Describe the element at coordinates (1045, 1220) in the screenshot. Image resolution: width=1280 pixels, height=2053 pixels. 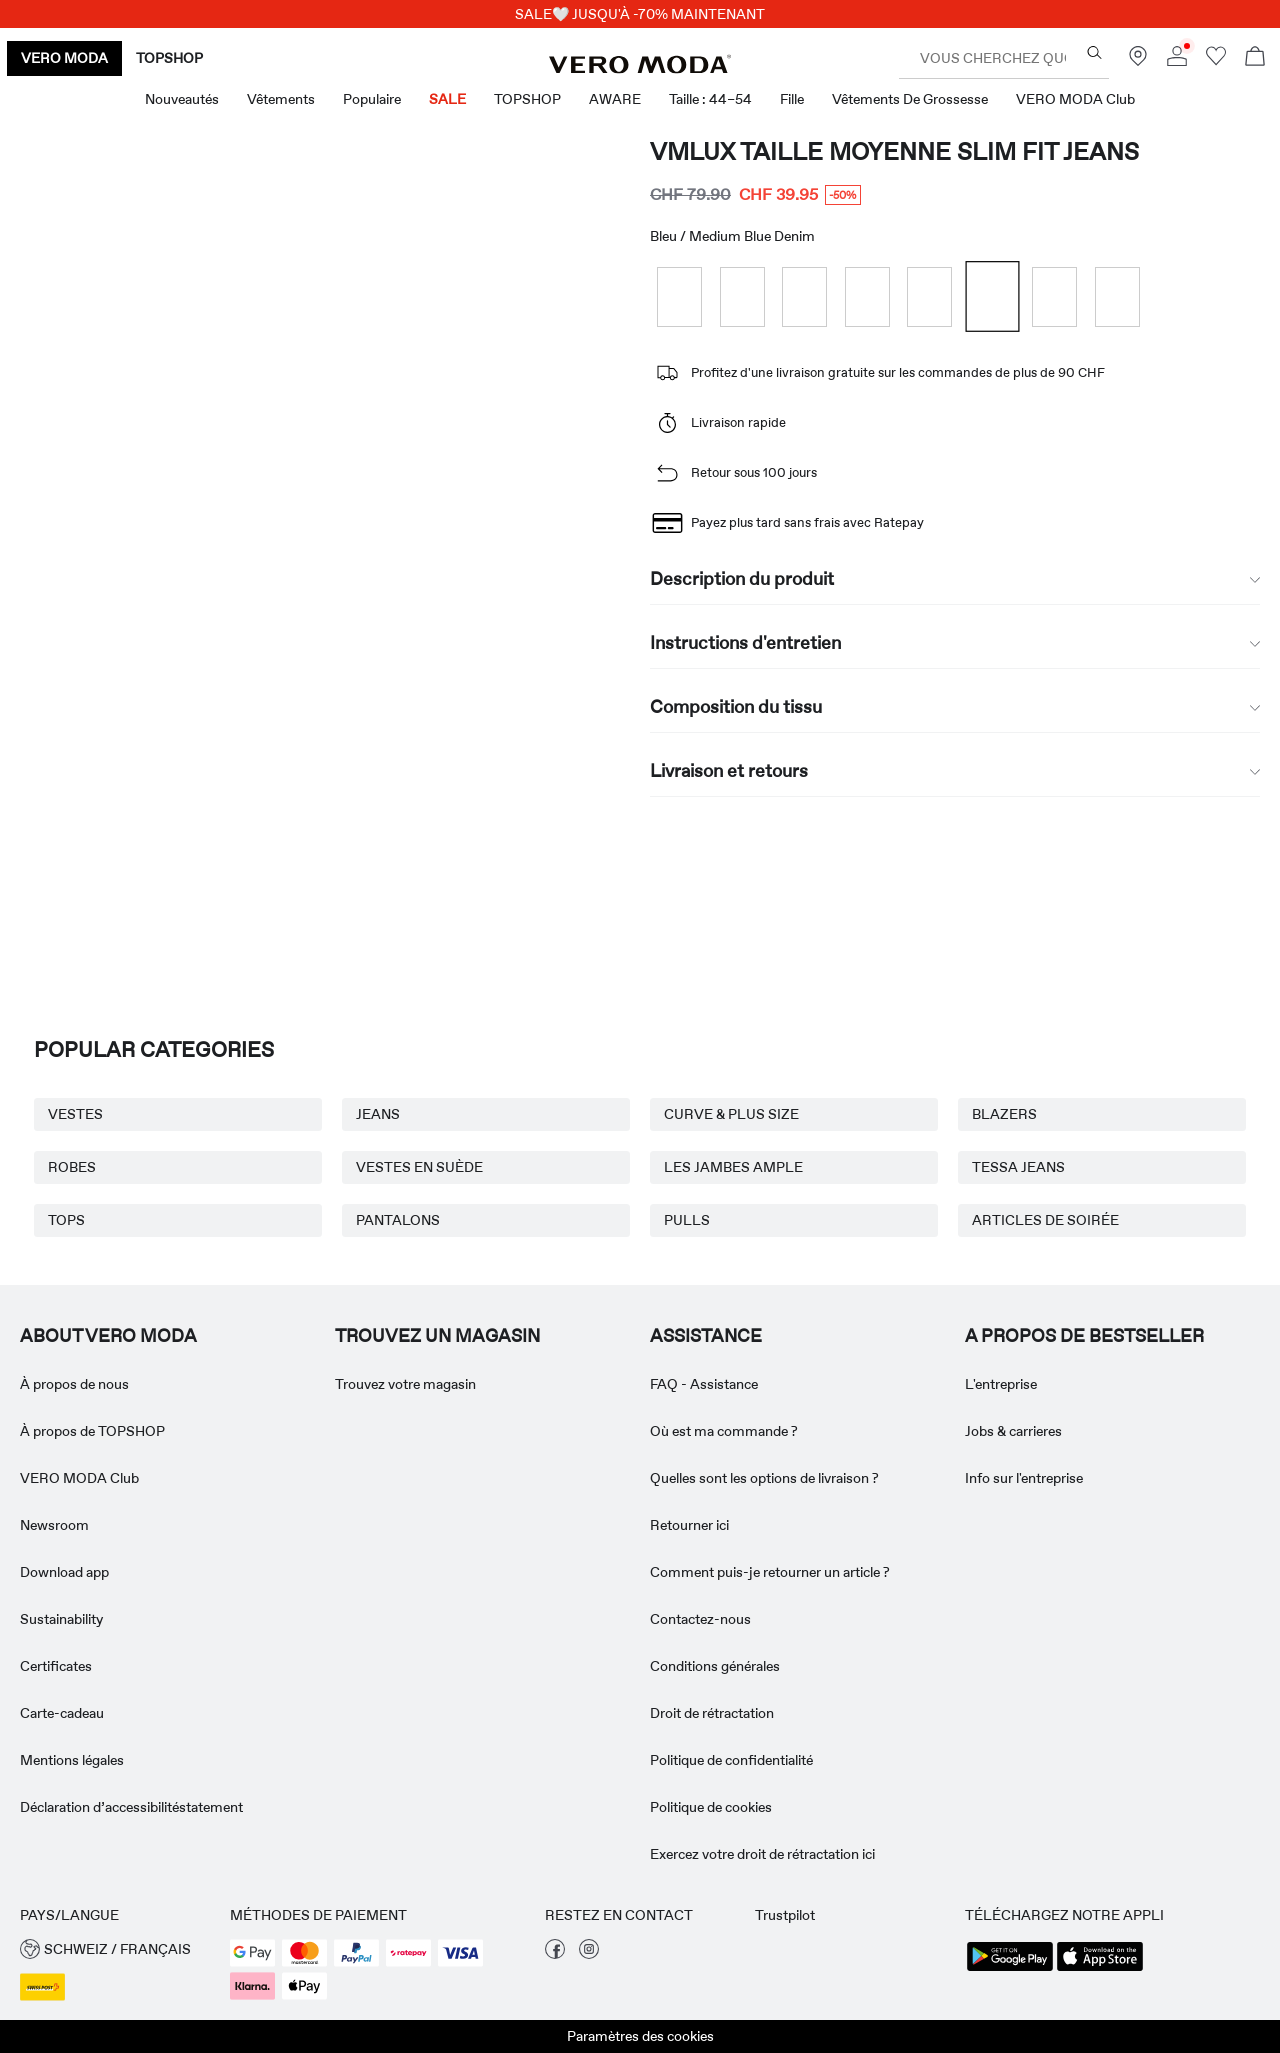
I see `ARTICLES DE SOIRÉE` at that location.